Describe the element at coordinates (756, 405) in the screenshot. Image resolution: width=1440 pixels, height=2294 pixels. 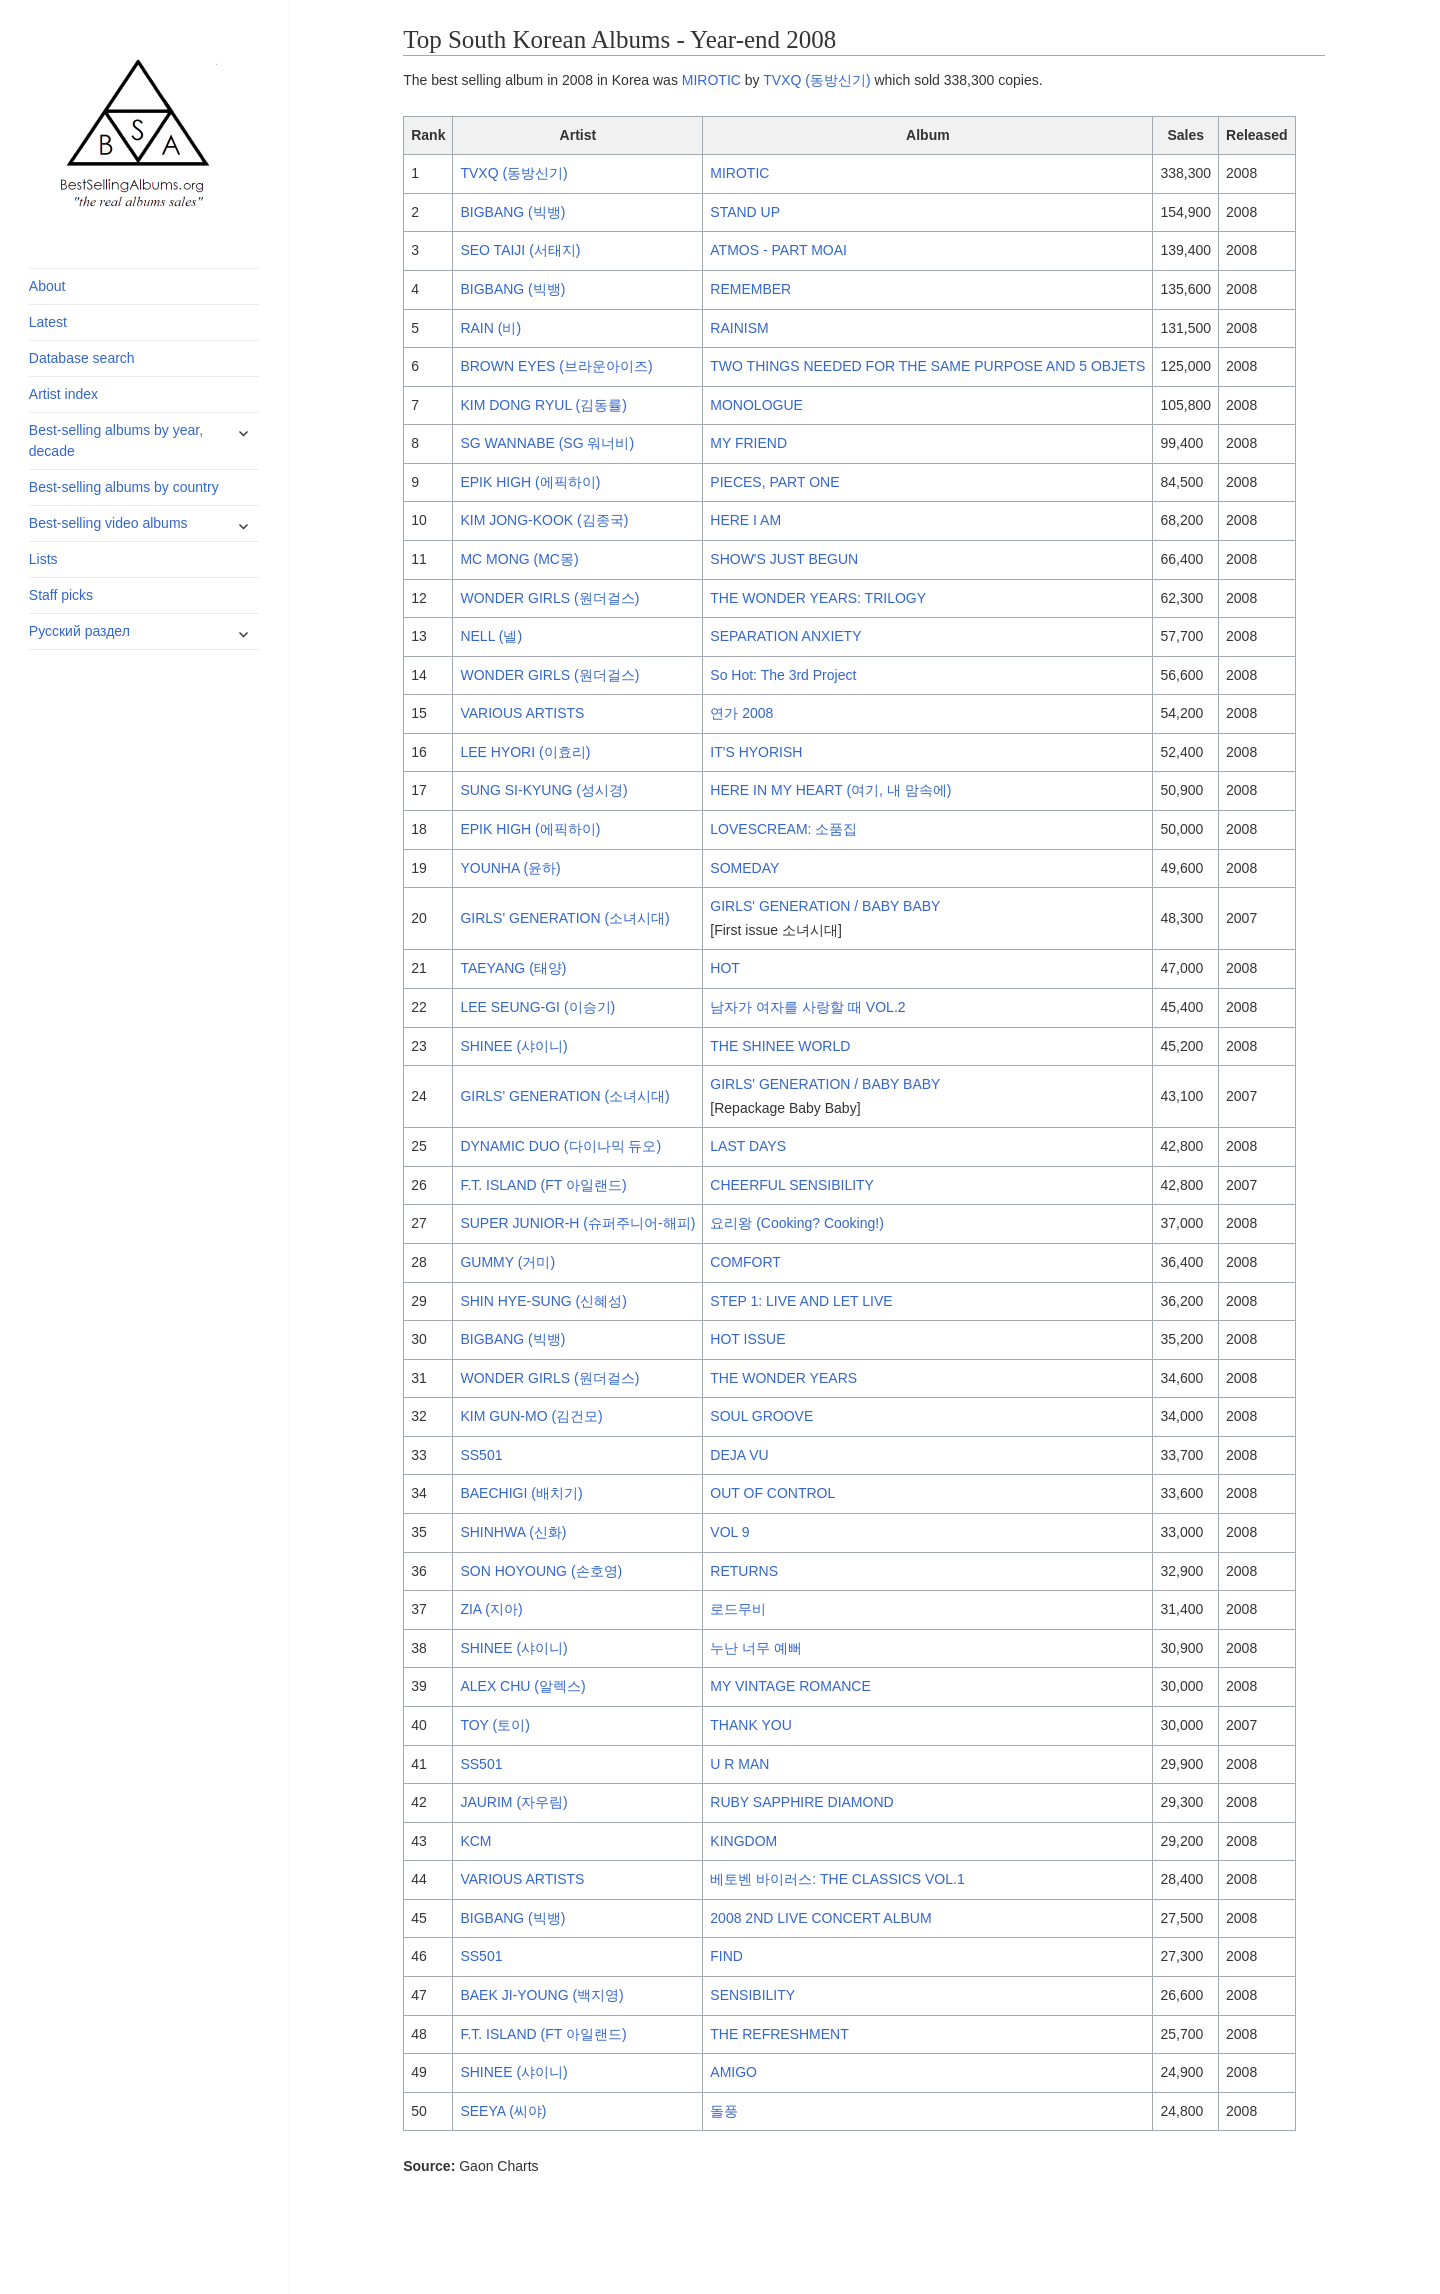
I see `MONOLOGUE` at that location.